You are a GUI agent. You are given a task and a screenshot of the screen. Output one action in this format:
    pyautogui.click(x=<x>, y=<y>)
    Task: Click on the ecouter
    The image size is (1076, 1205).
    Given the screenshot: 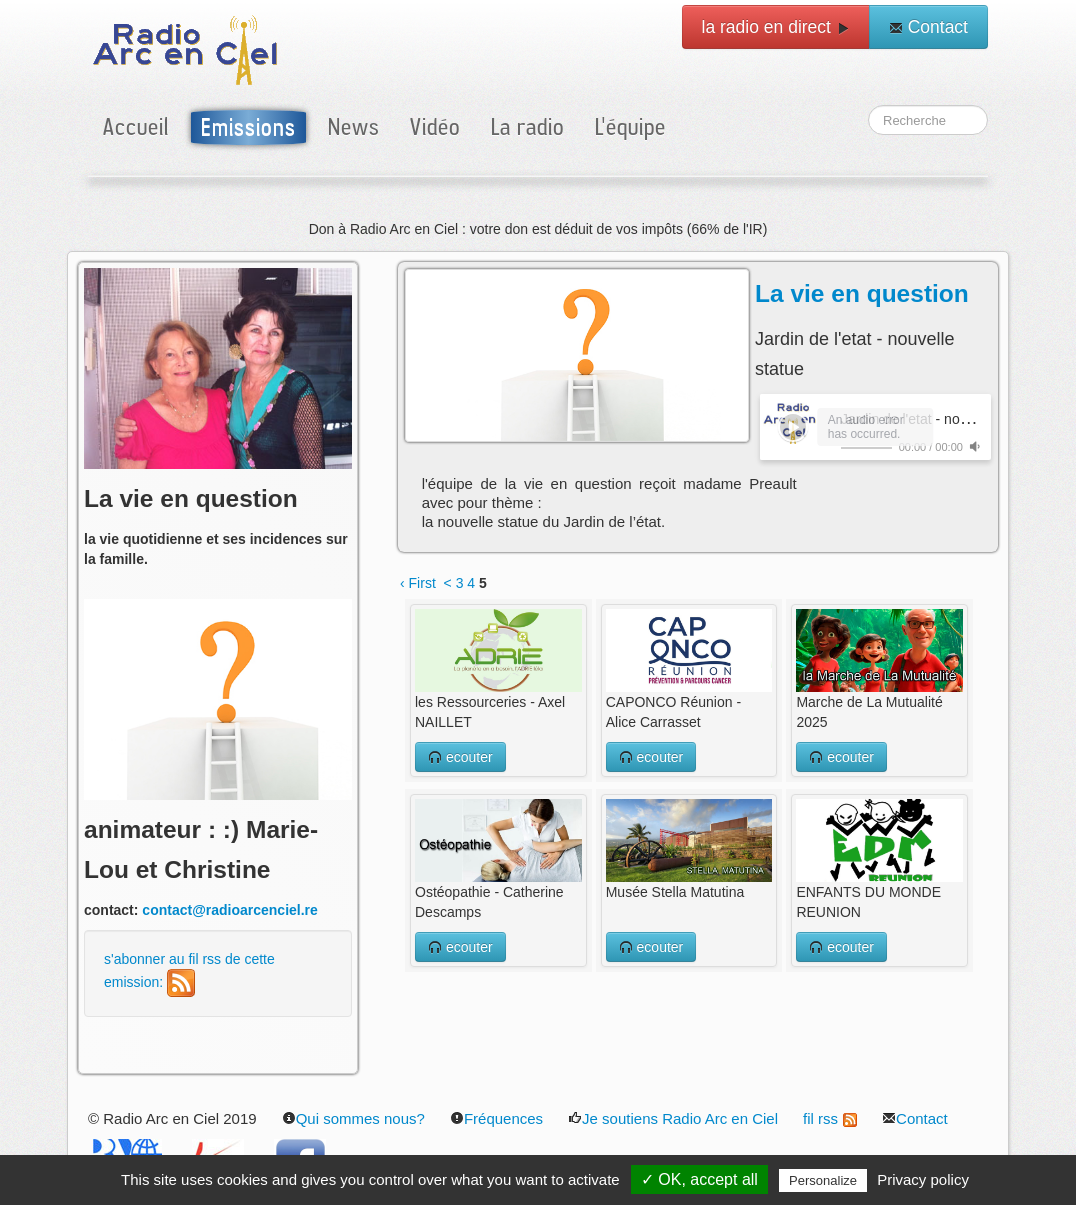 What is the action you would take?
    pyautogui.click(x=460, y=757)
    